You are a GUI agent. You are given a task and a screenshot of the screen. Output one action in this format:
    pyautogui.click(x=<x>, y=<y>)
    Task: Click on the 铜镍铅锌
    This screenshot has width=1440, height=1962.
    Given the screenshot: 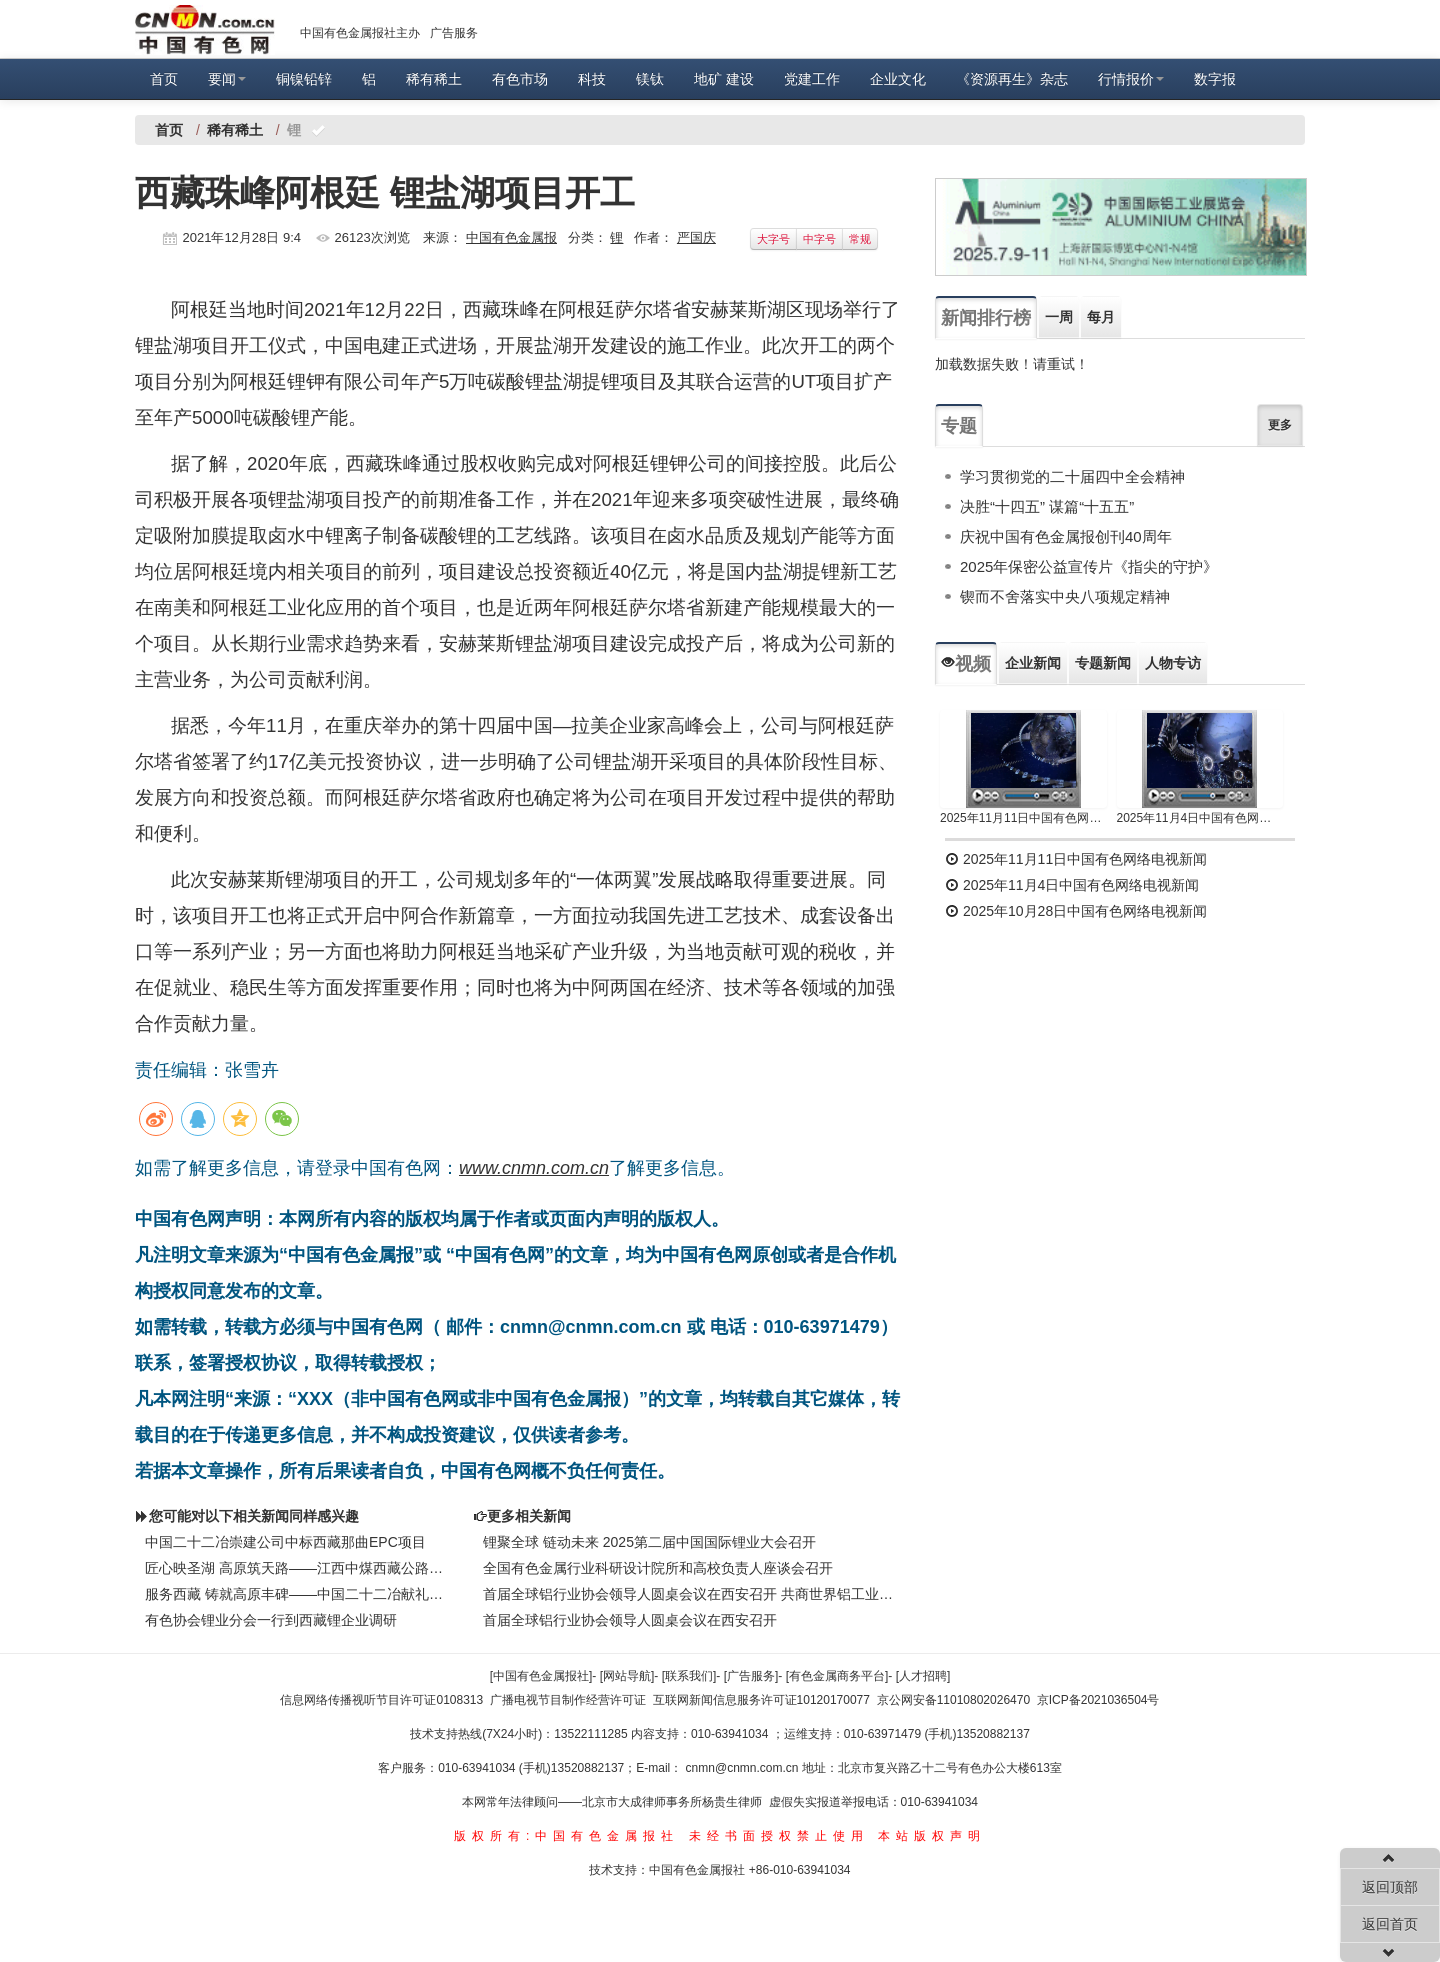 What is the action you would take?
    pyautogui.click(x=304, y=79)
    